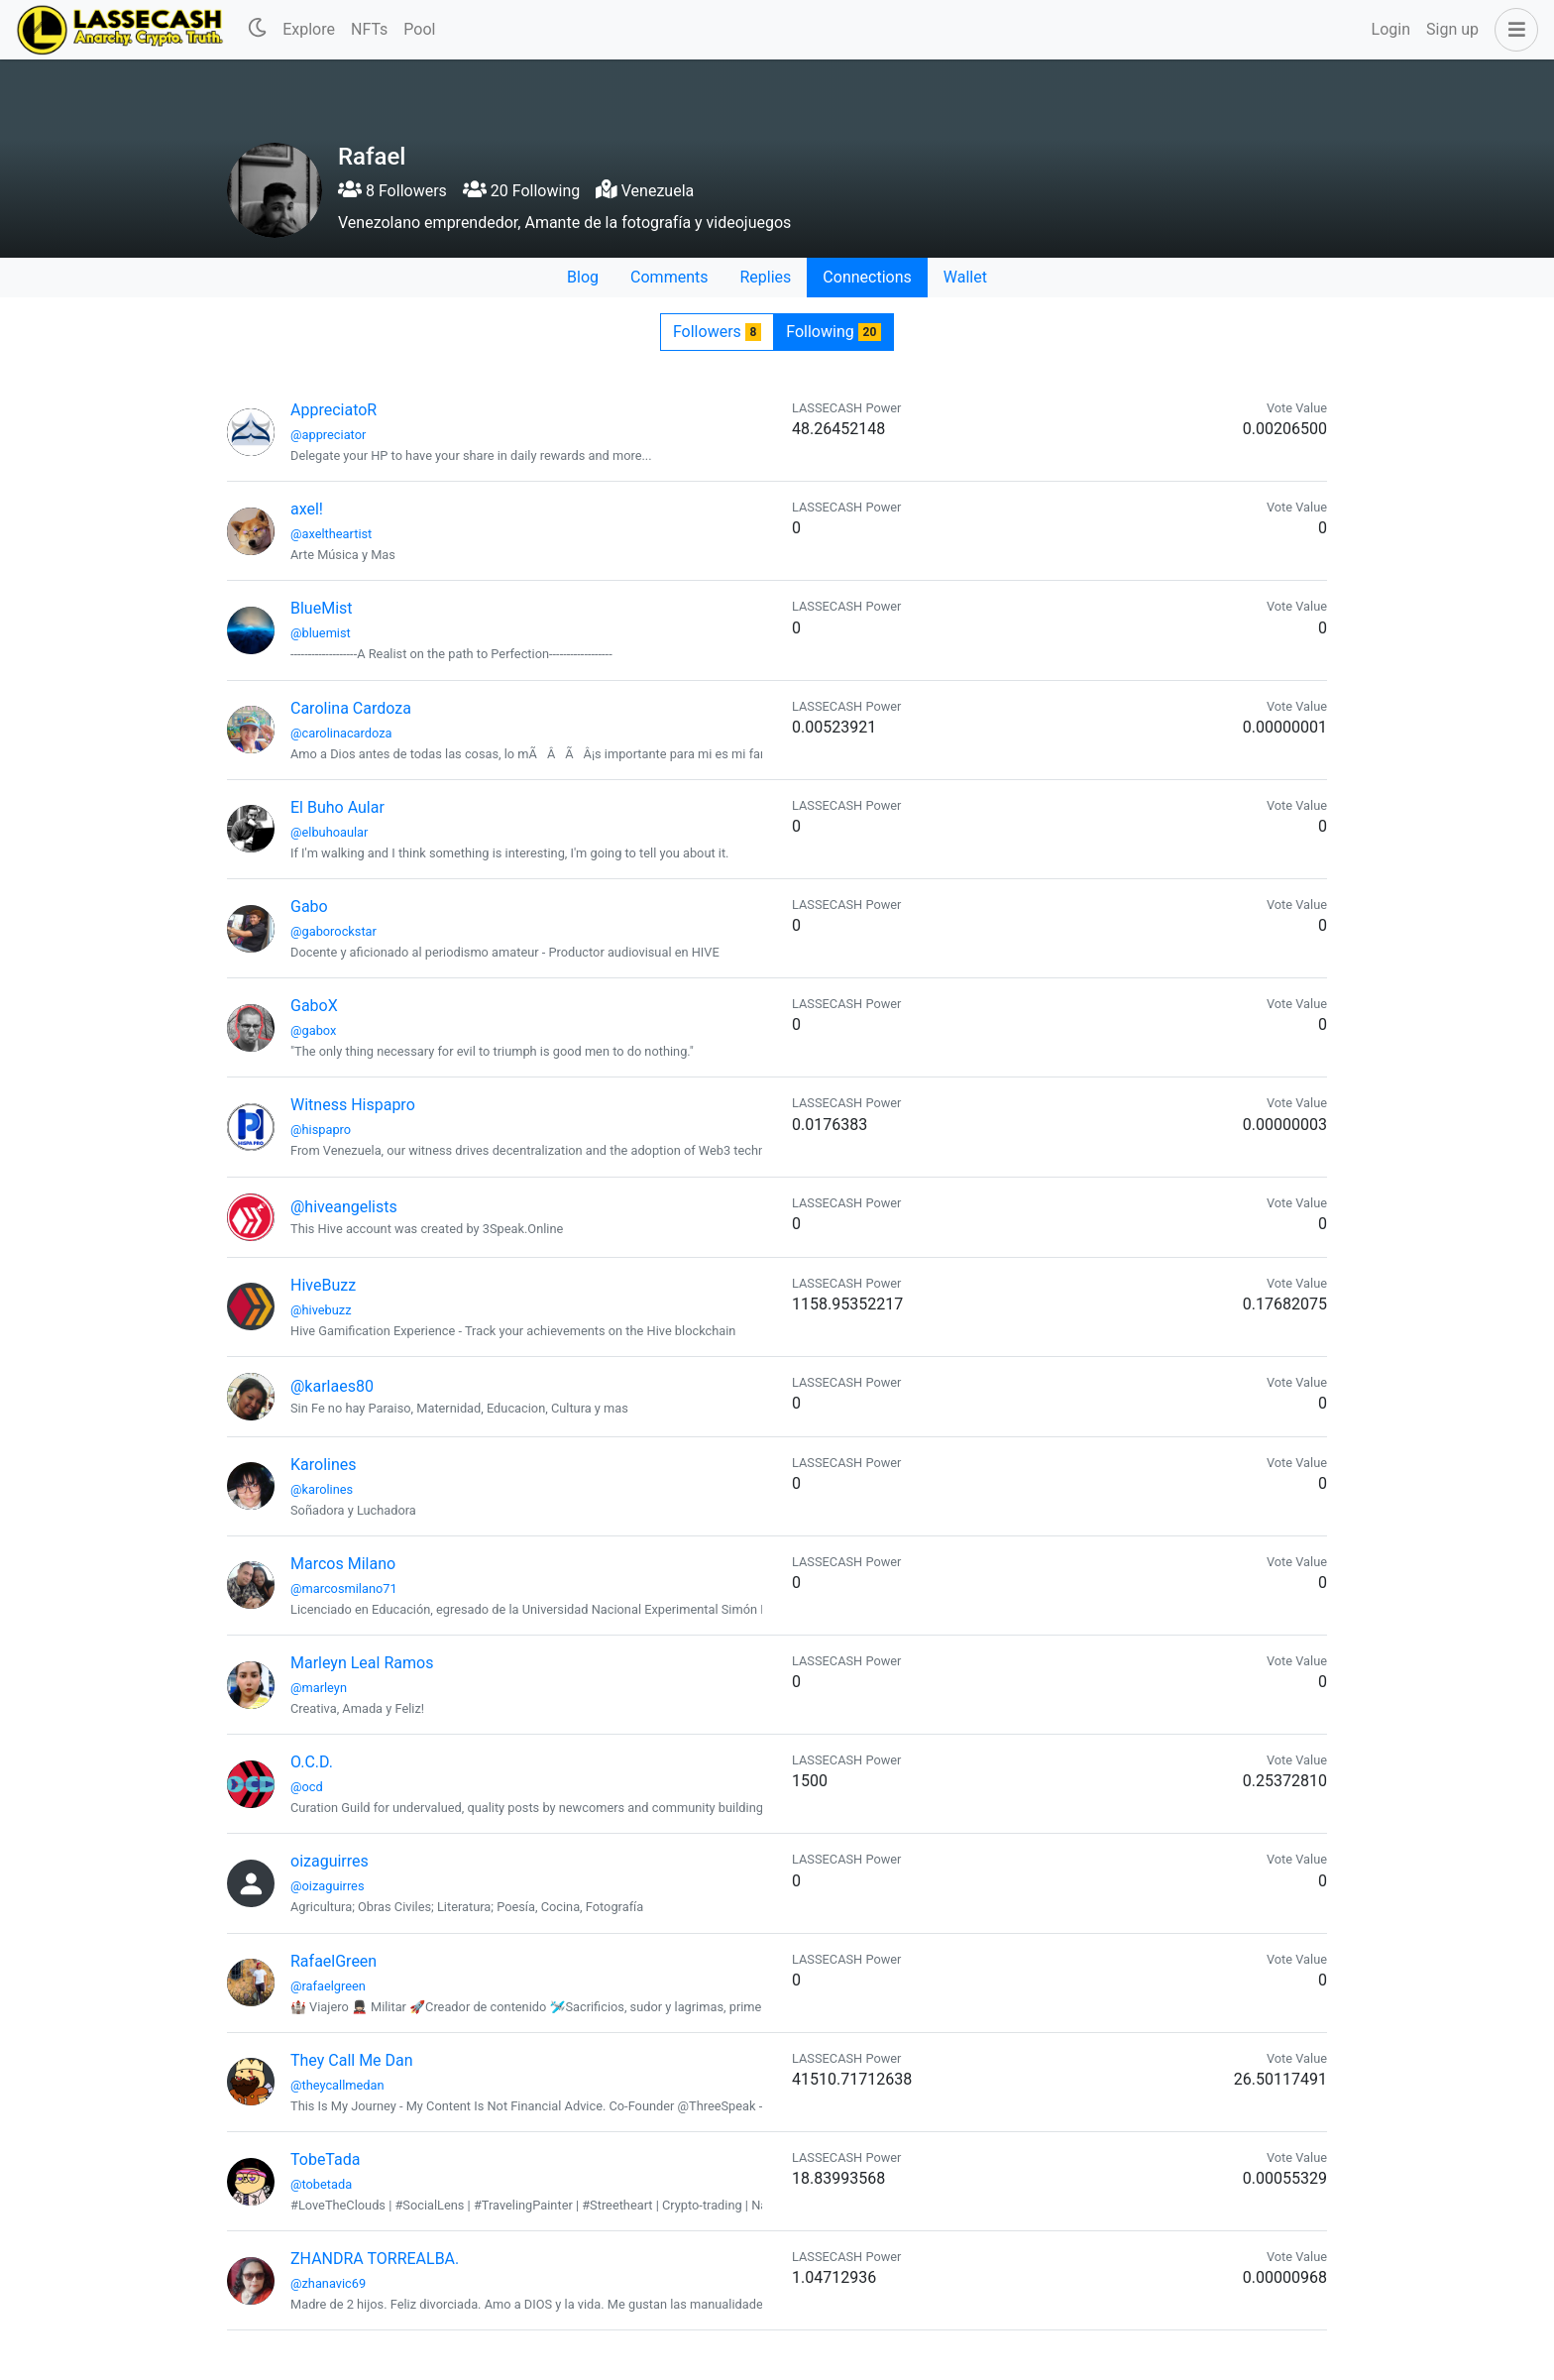 The height and width of the screenshot is (2380, 1554). Describe the element at coordinates (717, 331) in the screenshot. I see `Followers` at that location.